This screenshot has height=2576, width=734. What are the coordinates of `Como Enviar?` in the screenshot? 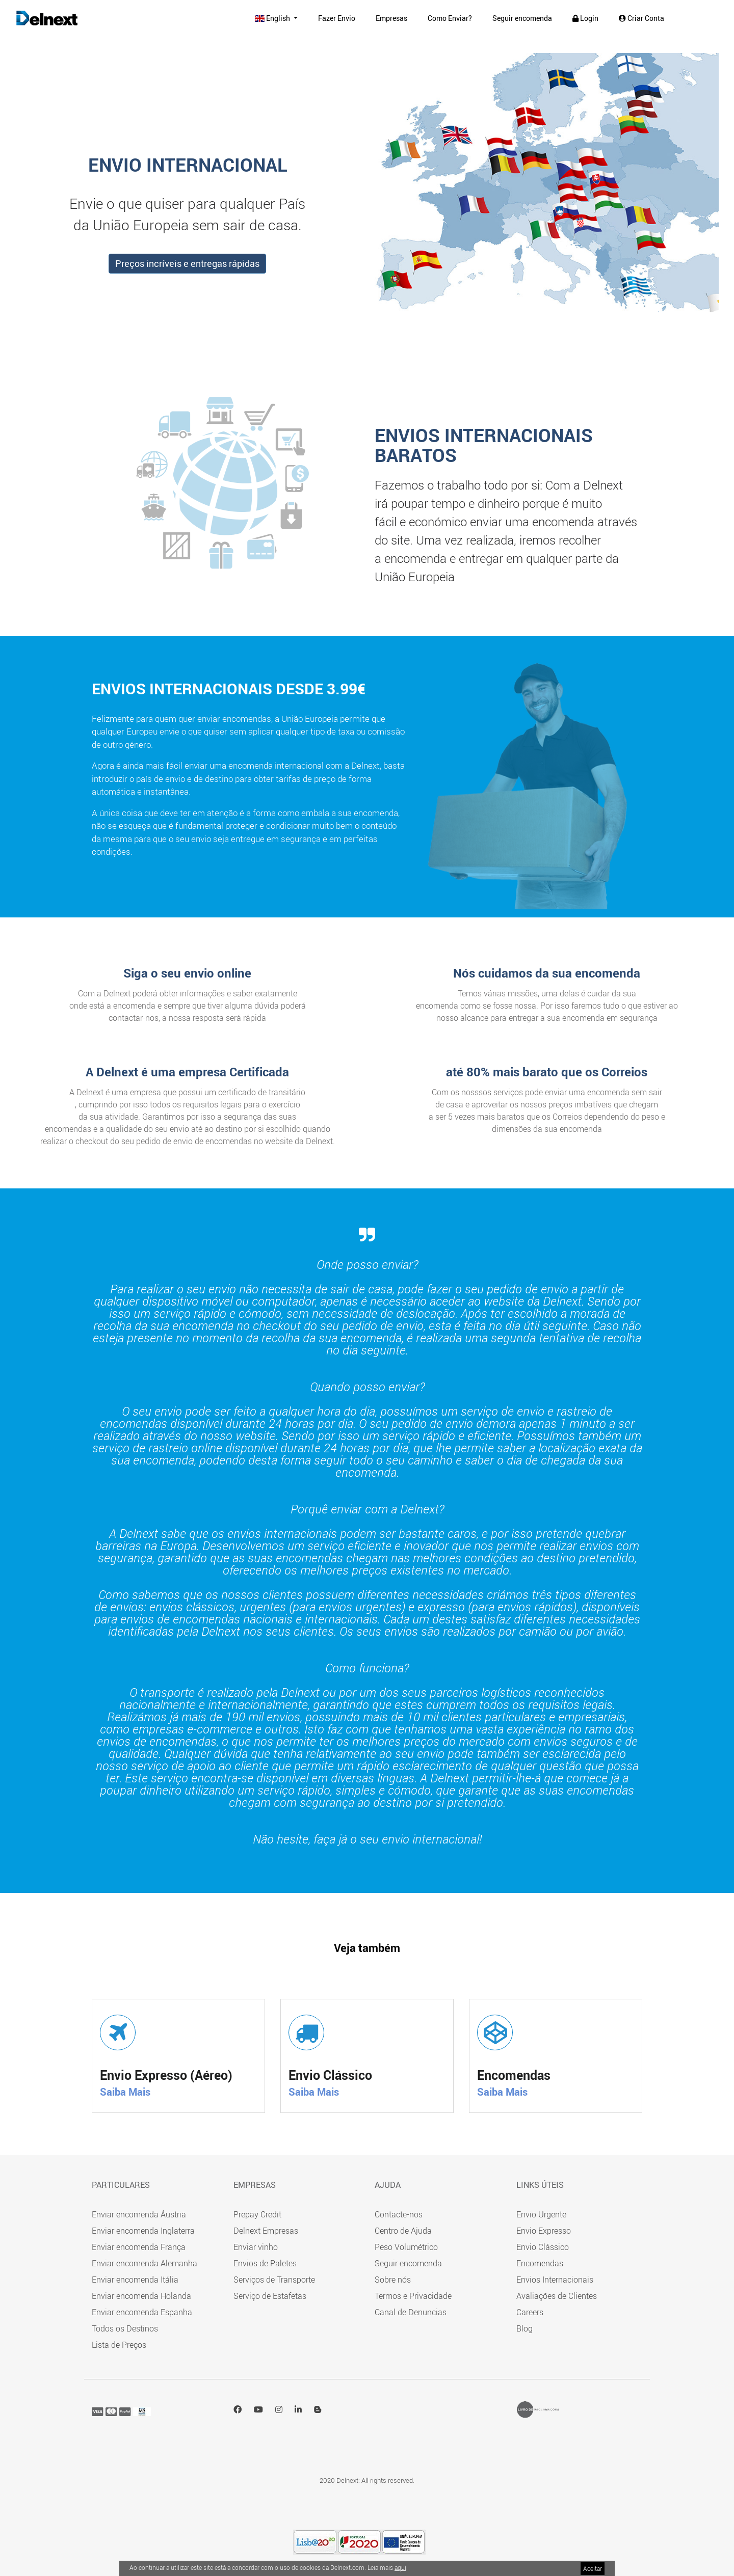 It's located at (450, 18).